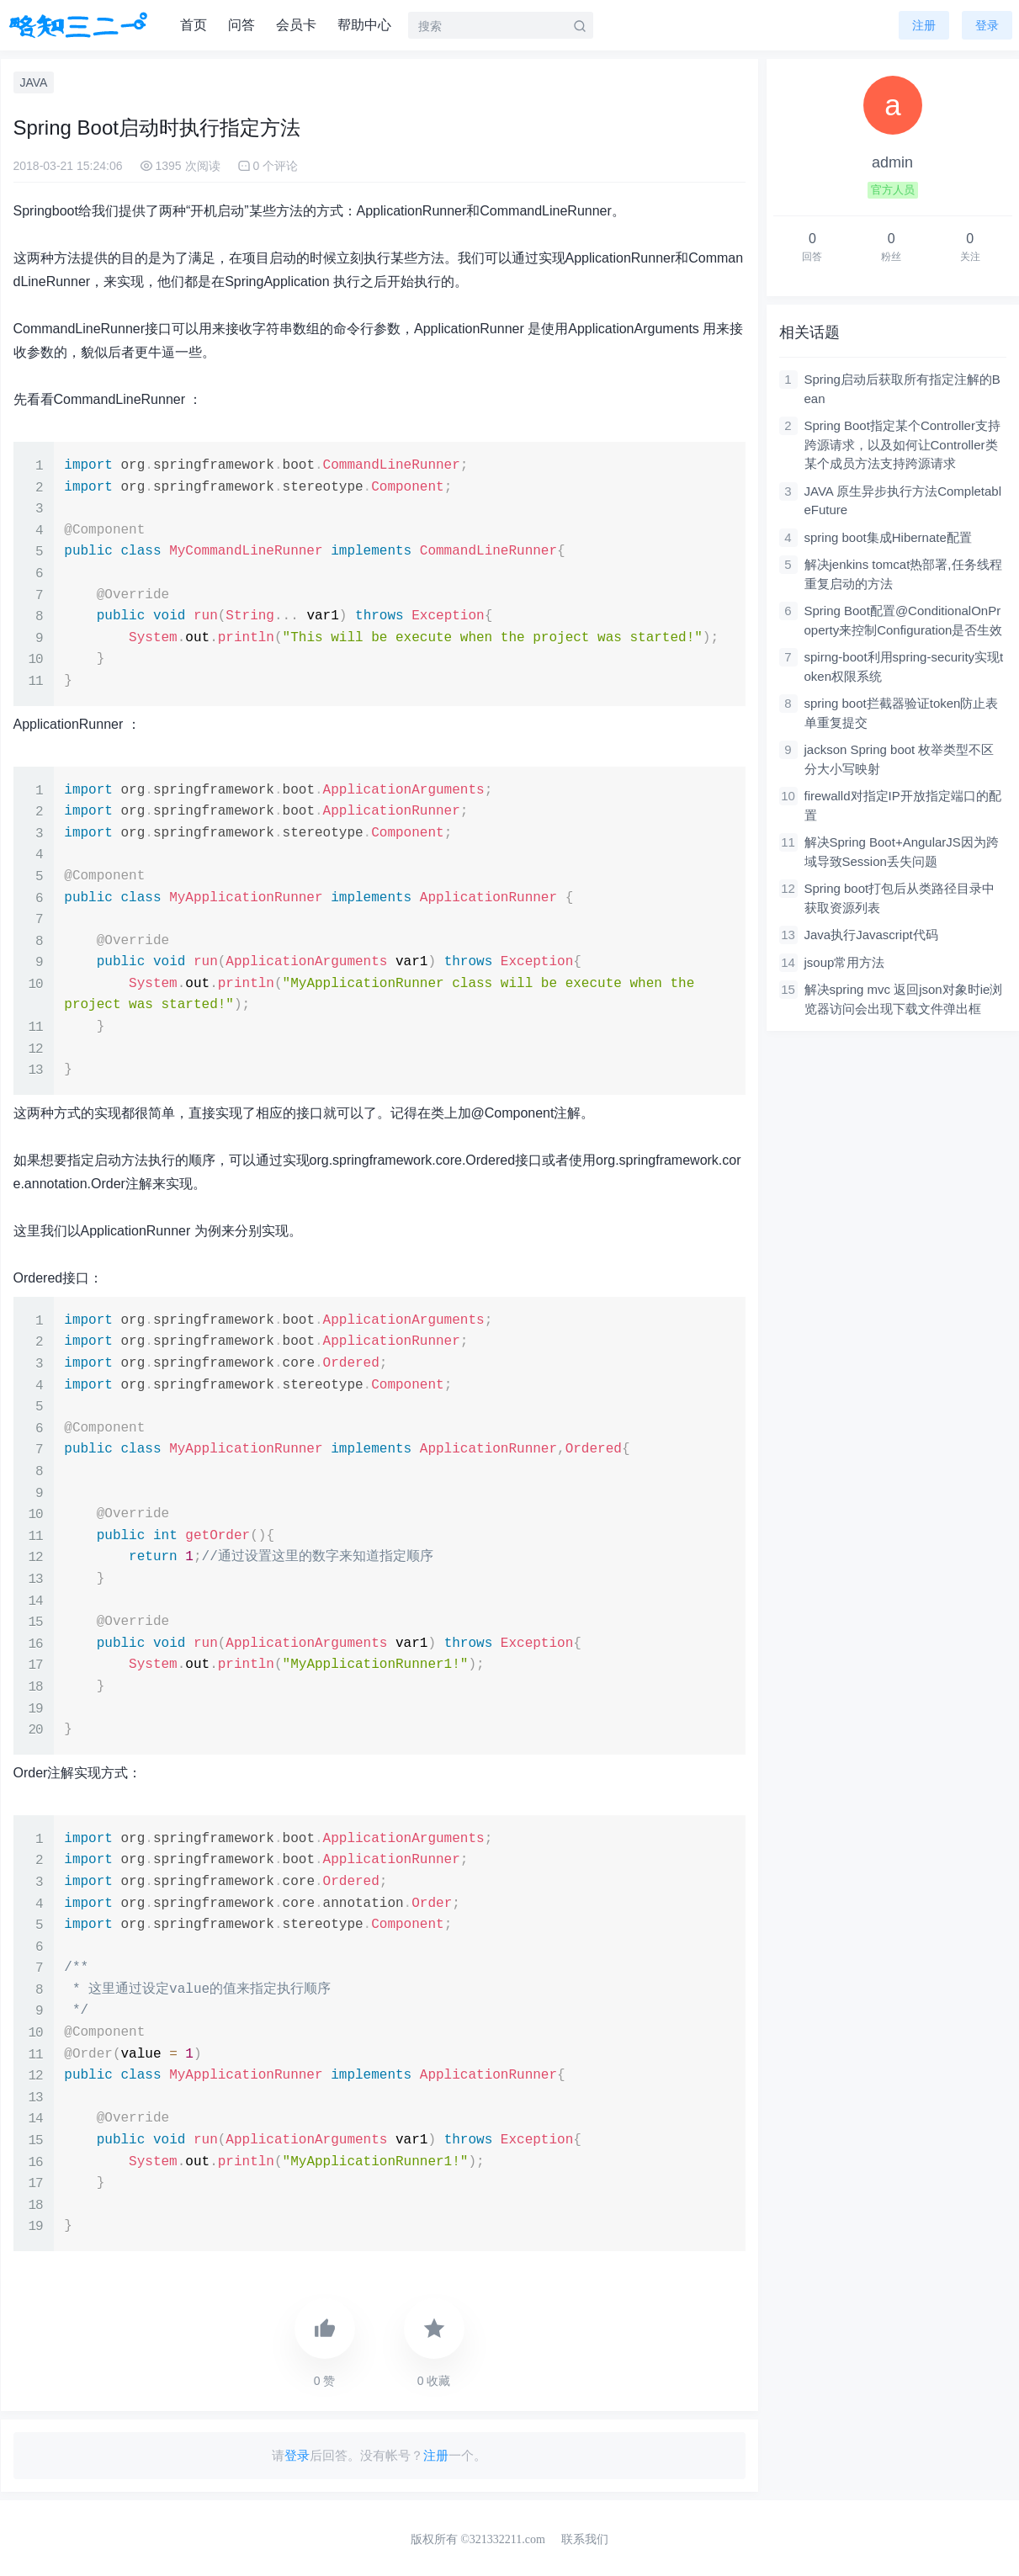 This screenshot has height=2576, width=1019. I want to click on jsoup常用方法, so click(844, 962).